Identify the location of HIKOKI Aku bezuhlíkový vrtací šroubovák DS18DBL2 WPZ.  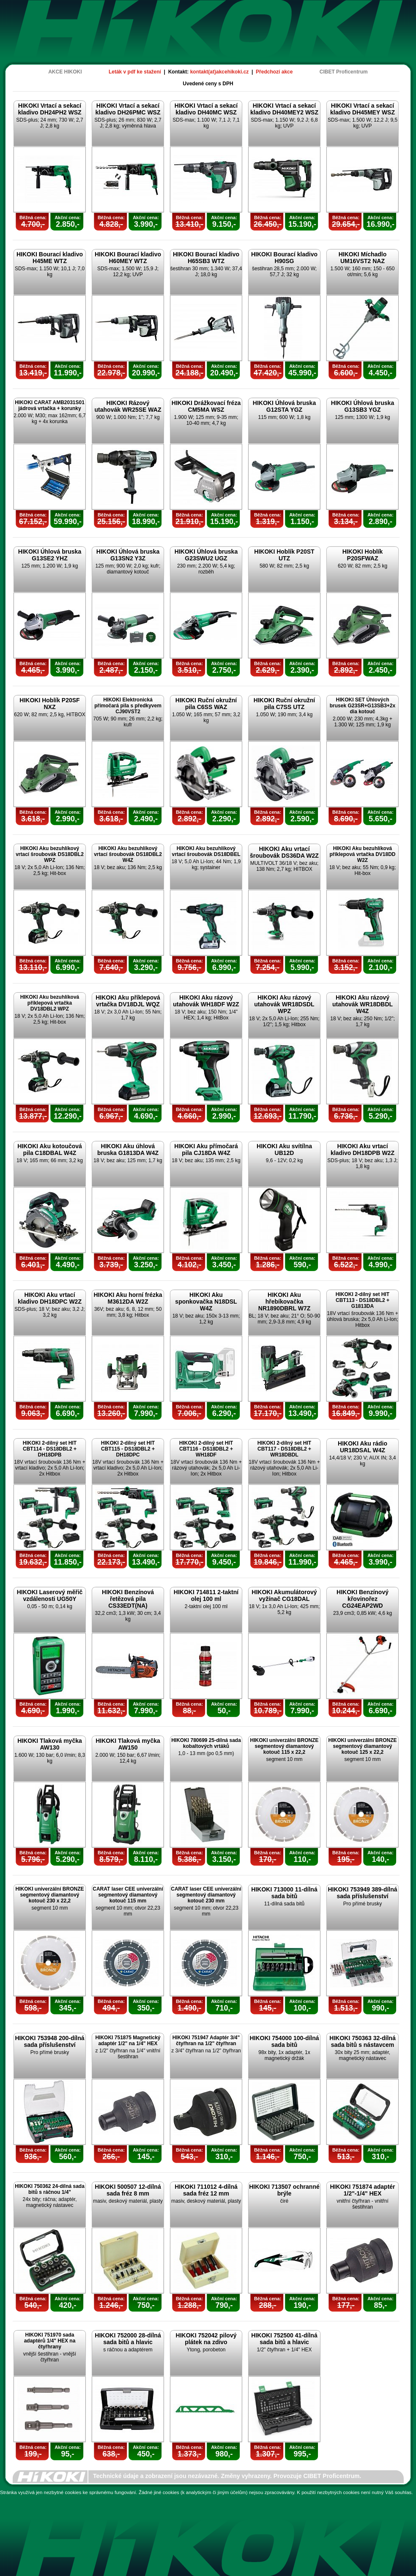
(50, 854).